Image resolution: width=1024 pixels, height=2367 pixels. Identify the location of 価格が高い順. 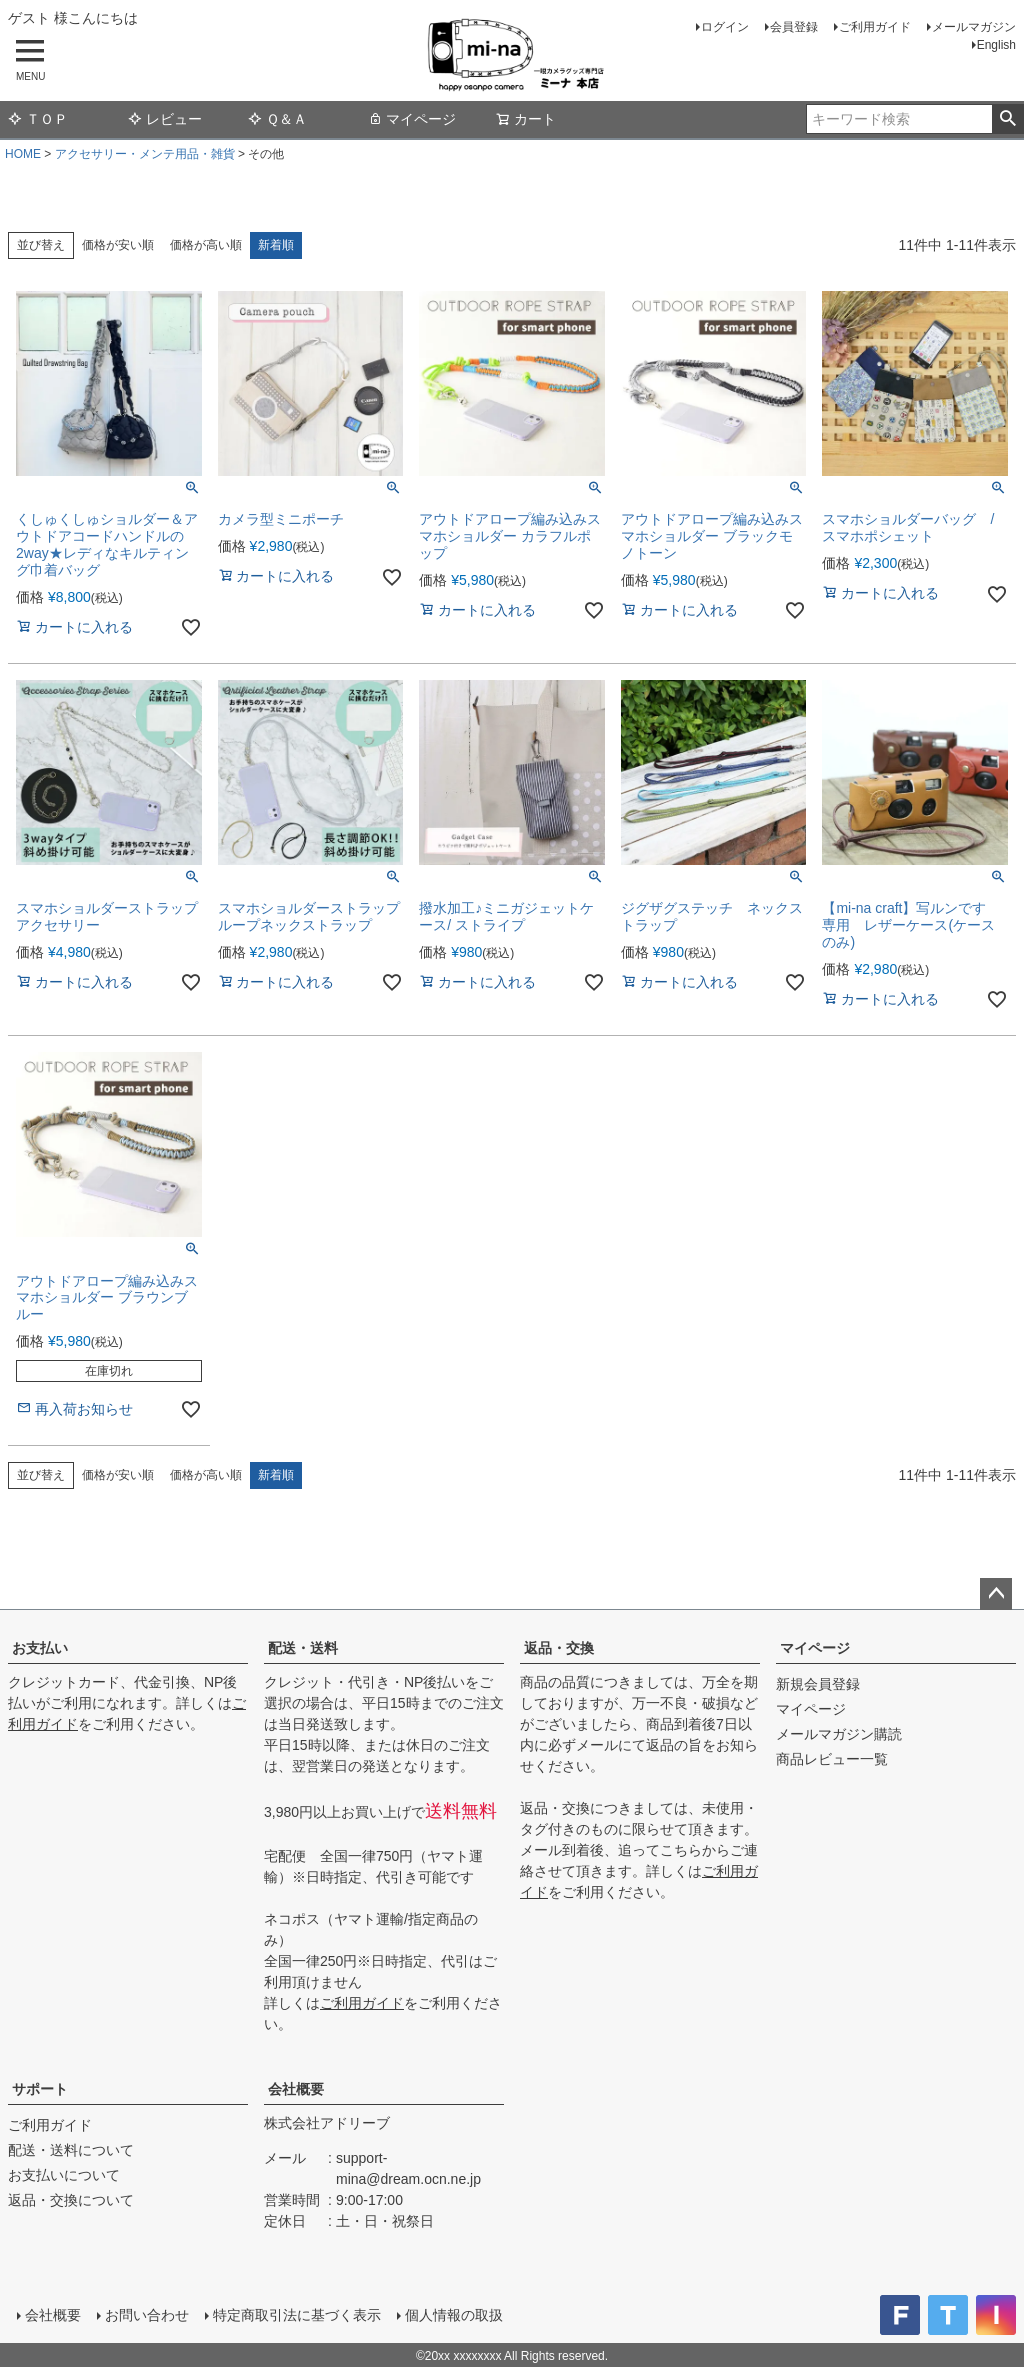
(206, 245).